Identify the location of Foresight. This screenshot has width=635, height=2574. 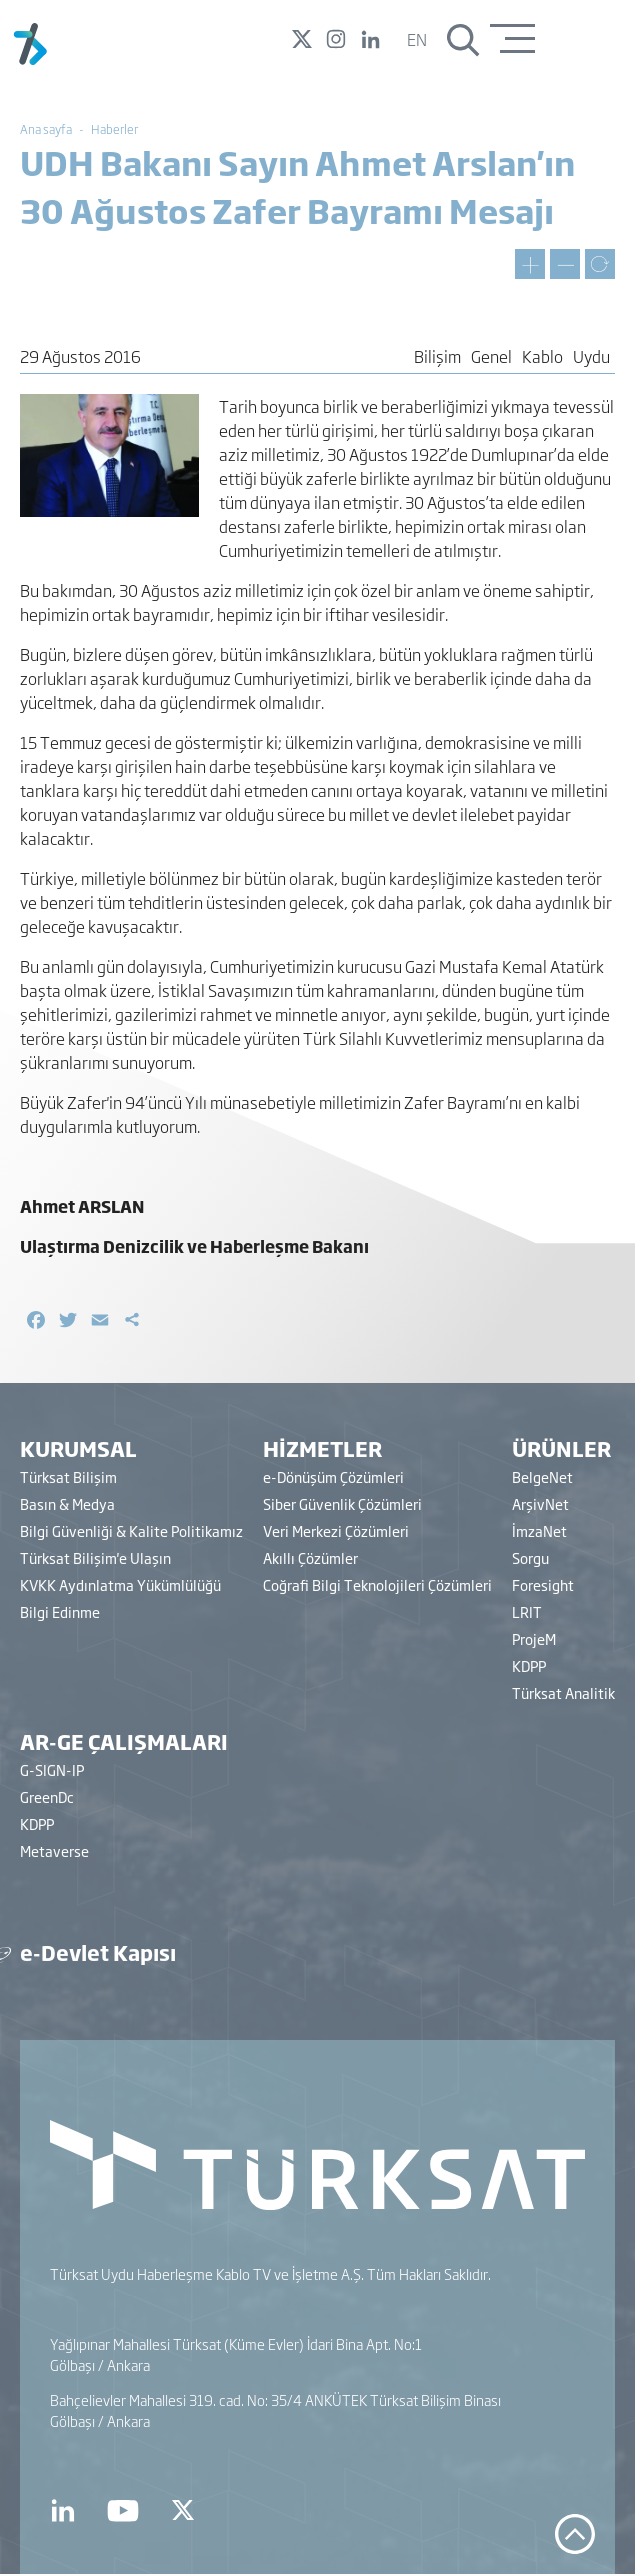
(543, 1584).